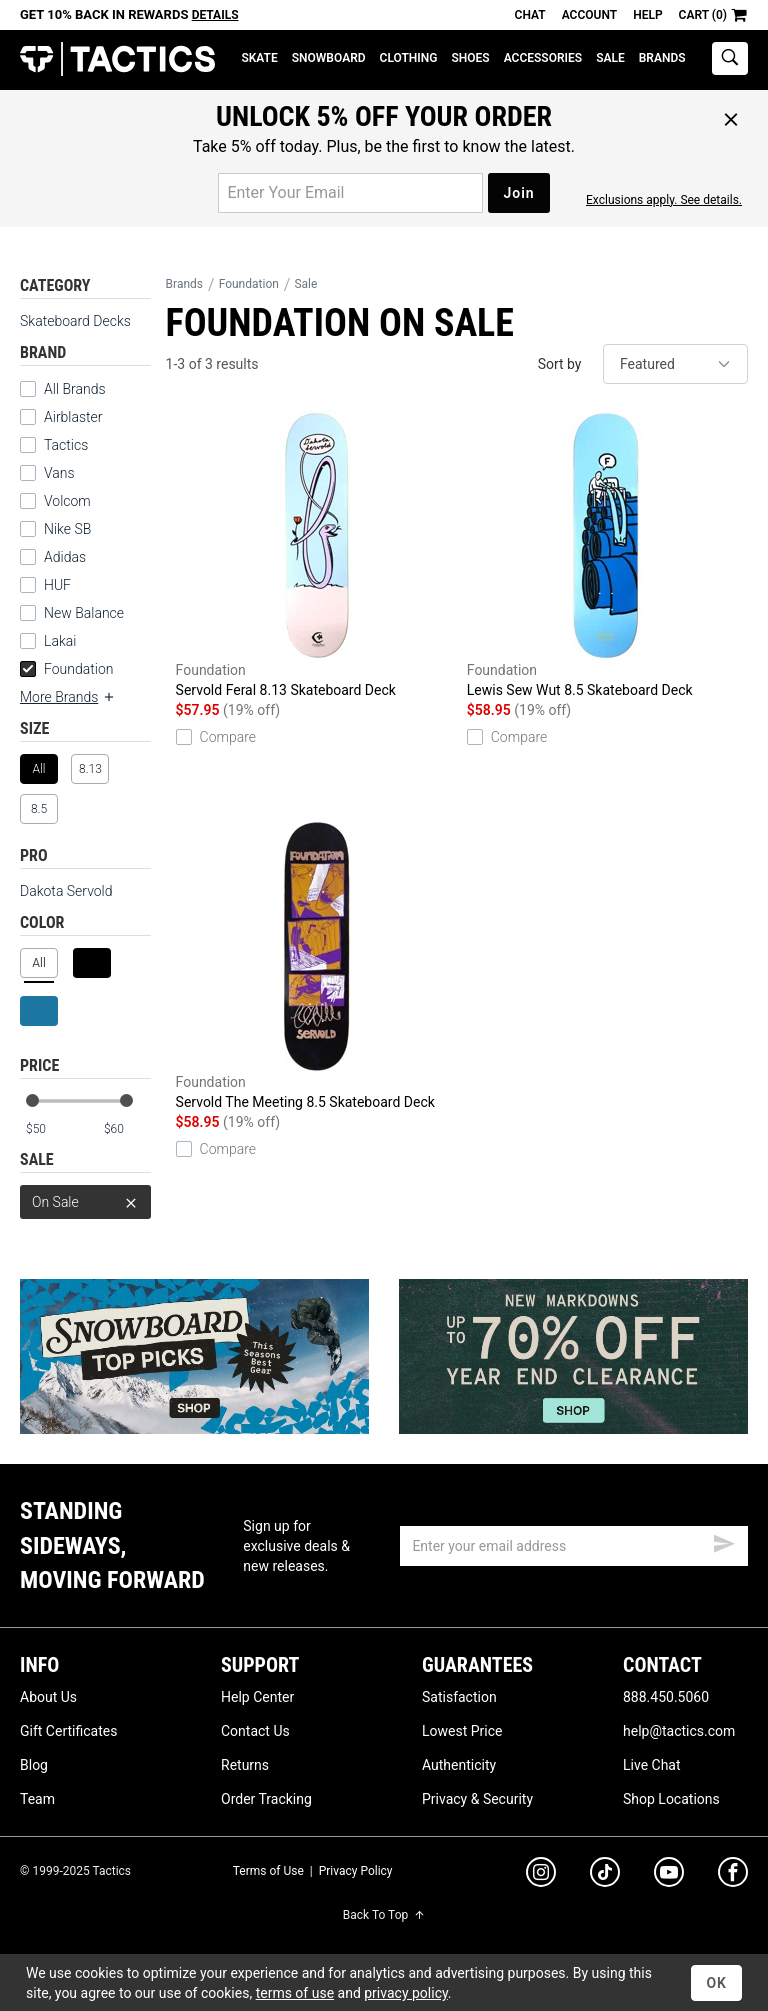  Describe the element at coordinates (541, 1875) in the screenshot. I see `[instagram]` at that location.